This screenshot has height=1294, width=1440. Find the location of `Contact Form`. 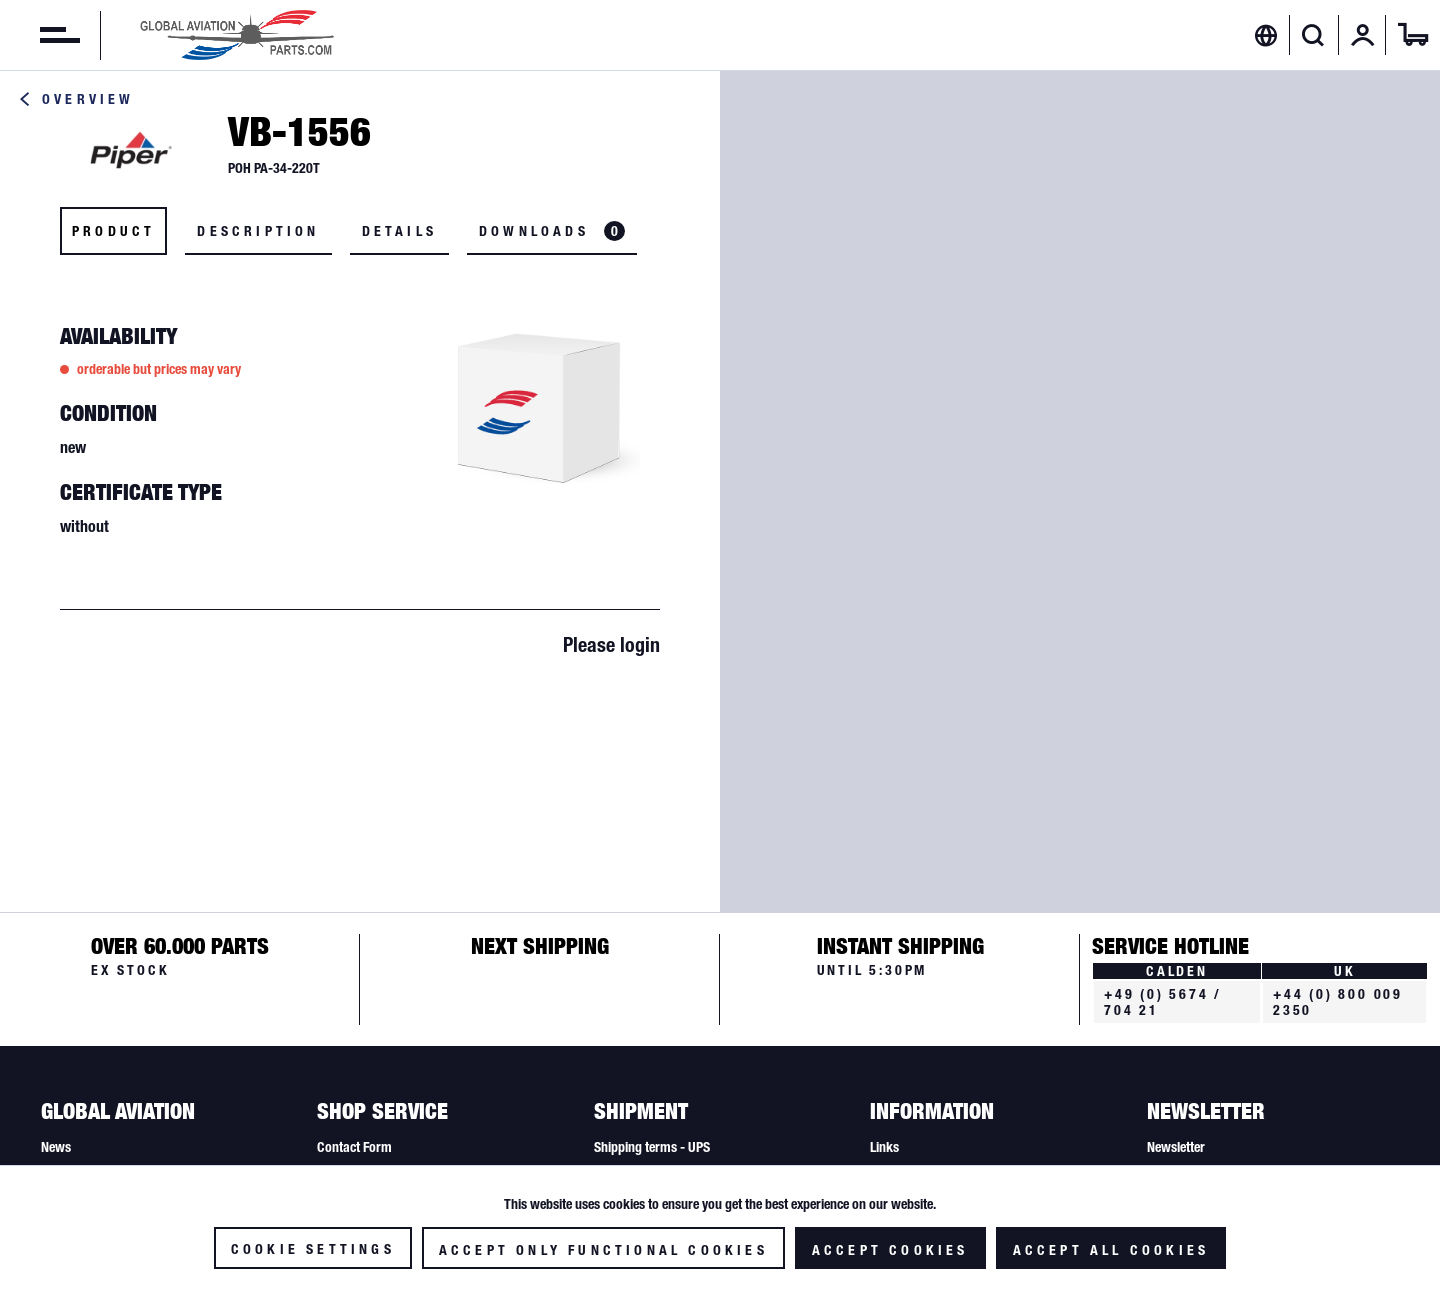

Contact Form is located at coordinates (354, 1147).